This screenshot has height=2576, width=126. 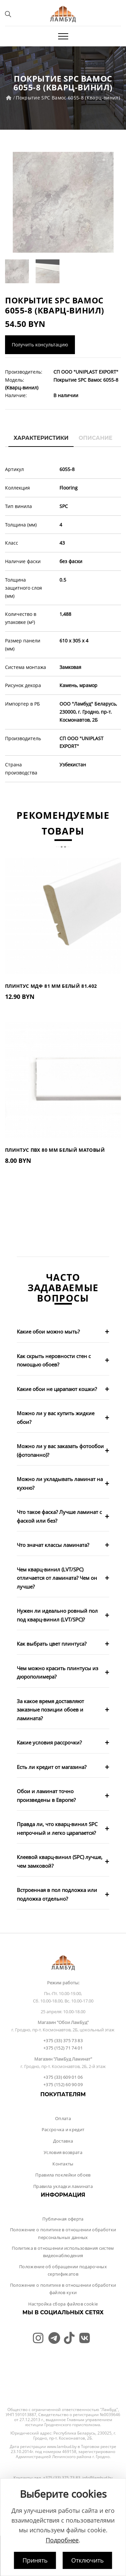 I want to click on Отключить, so click(x=87, y=2560).